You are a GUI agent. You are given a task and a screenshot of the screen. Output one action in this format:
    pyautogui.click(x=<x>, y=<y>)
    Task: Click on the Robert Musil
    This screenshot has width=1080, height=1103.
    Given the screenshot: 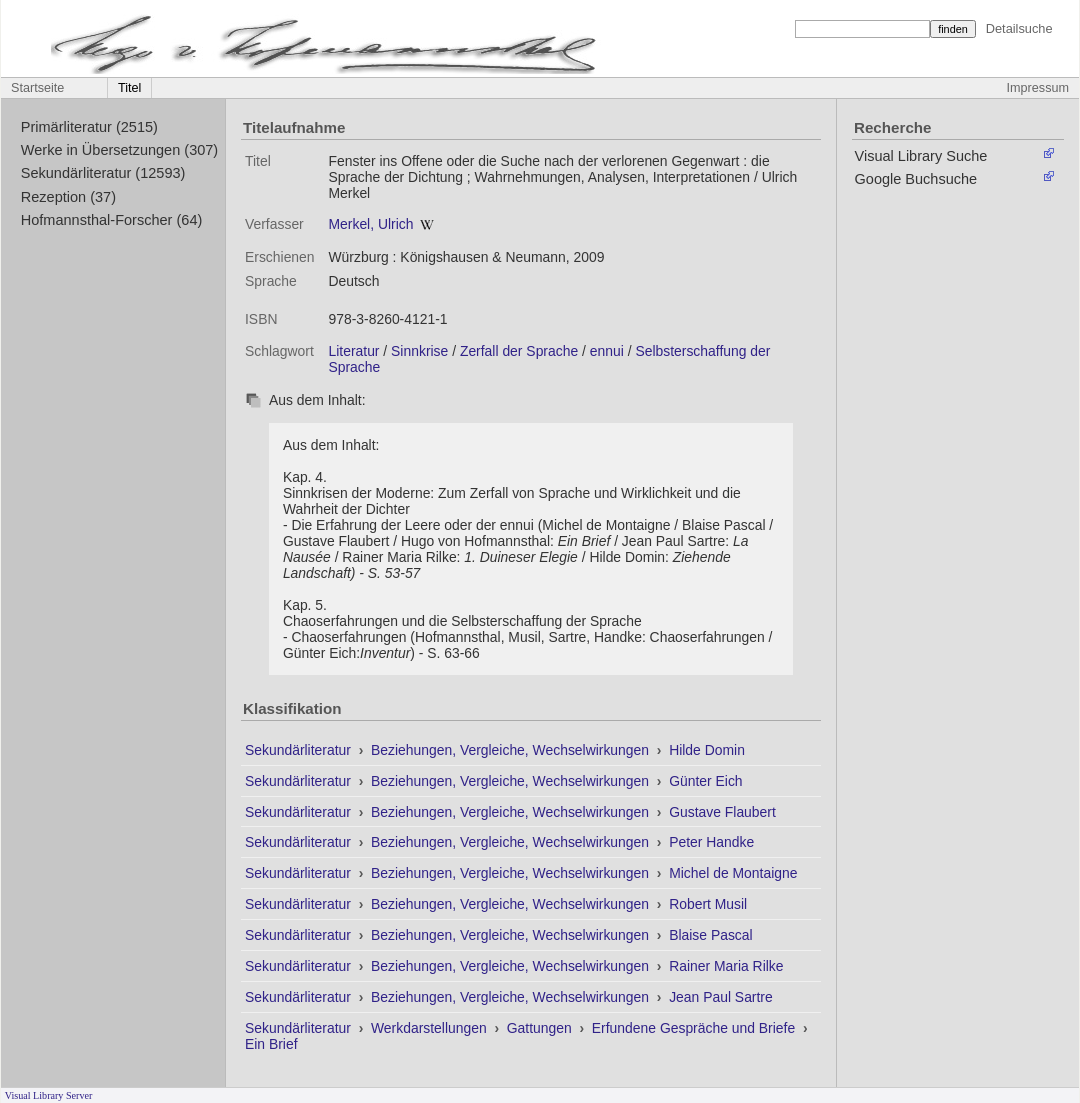 What is the action you would take?
    pyautogui.click(x=708, y=904)
    